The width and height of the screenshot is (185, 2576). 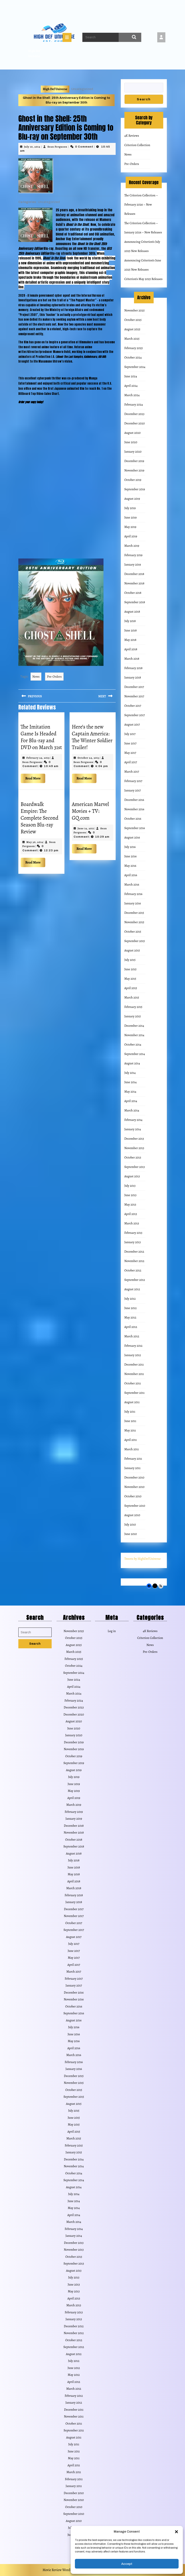 I want to click on October 24, 2013, so click(x=89, y=758).